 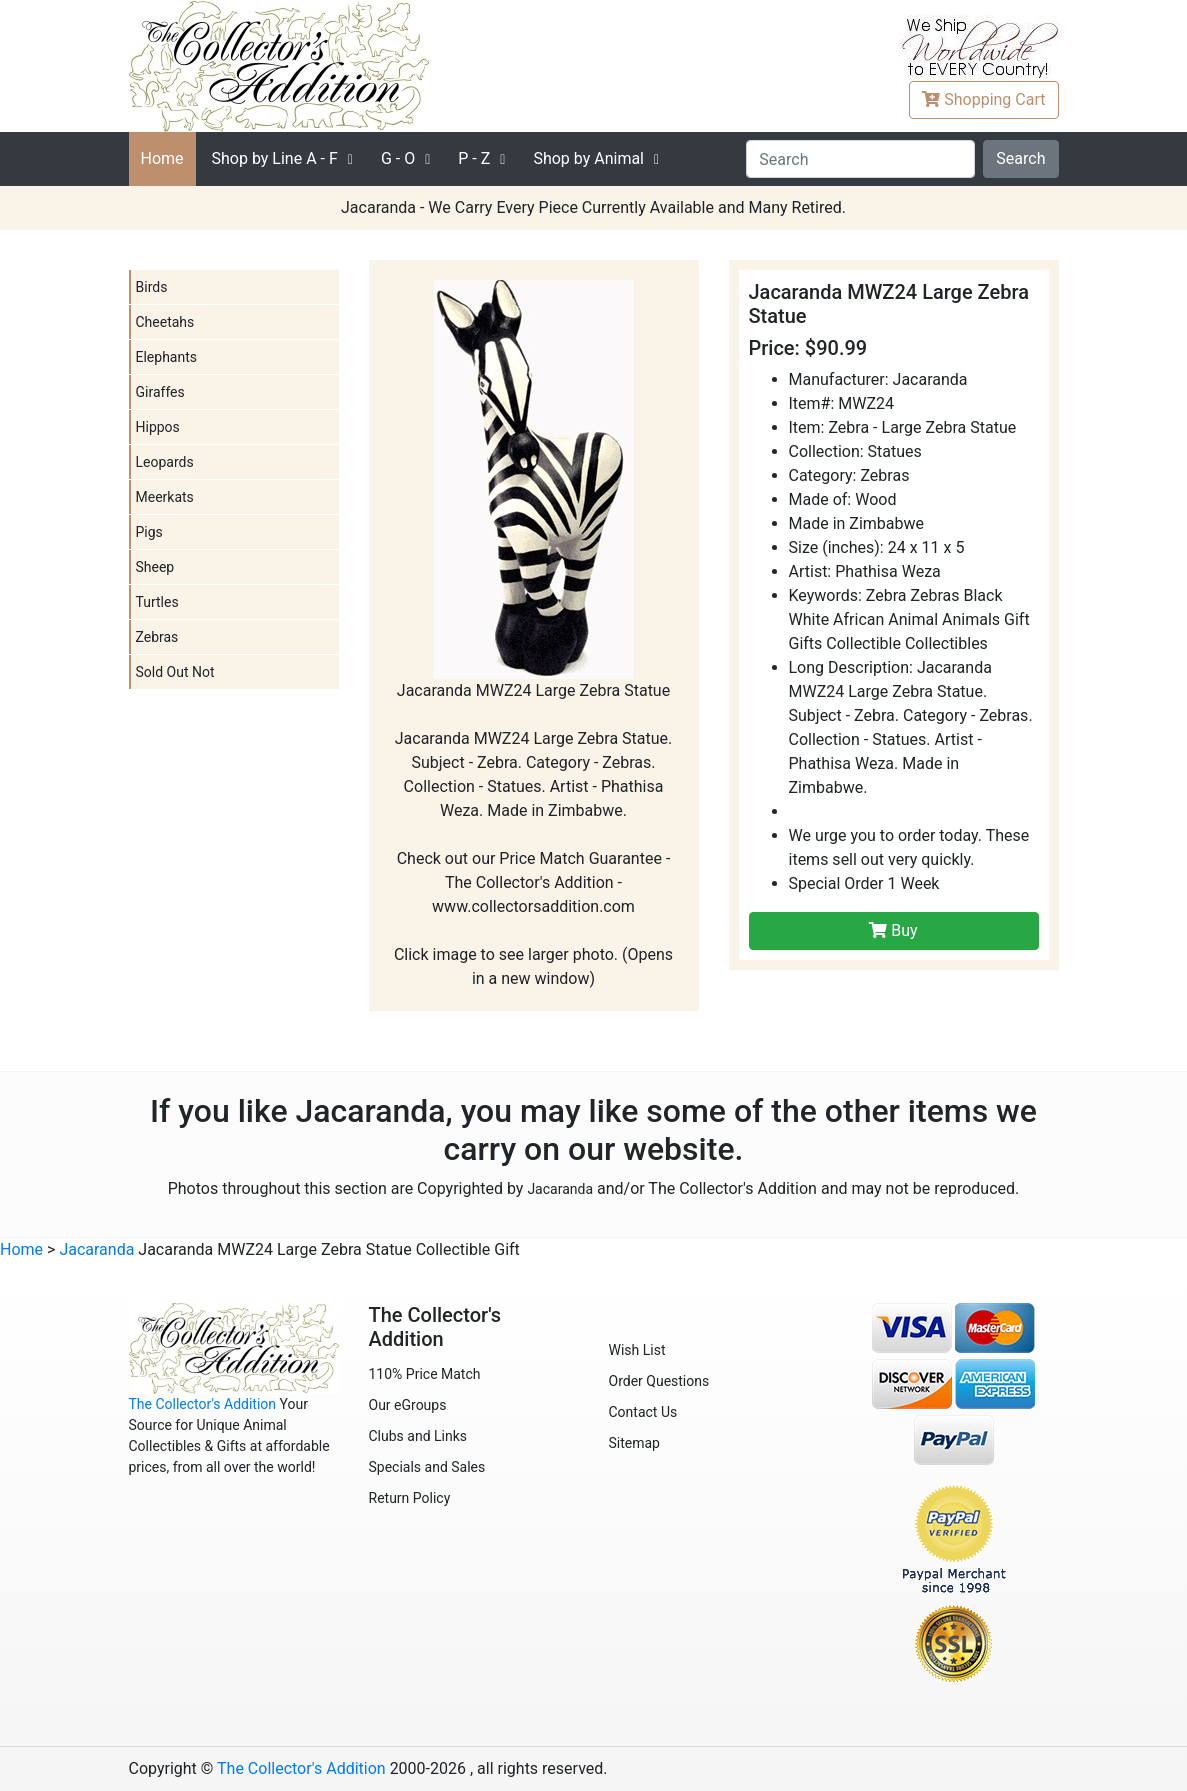 I want to click on Giraffes, so click(x=160, y=392).